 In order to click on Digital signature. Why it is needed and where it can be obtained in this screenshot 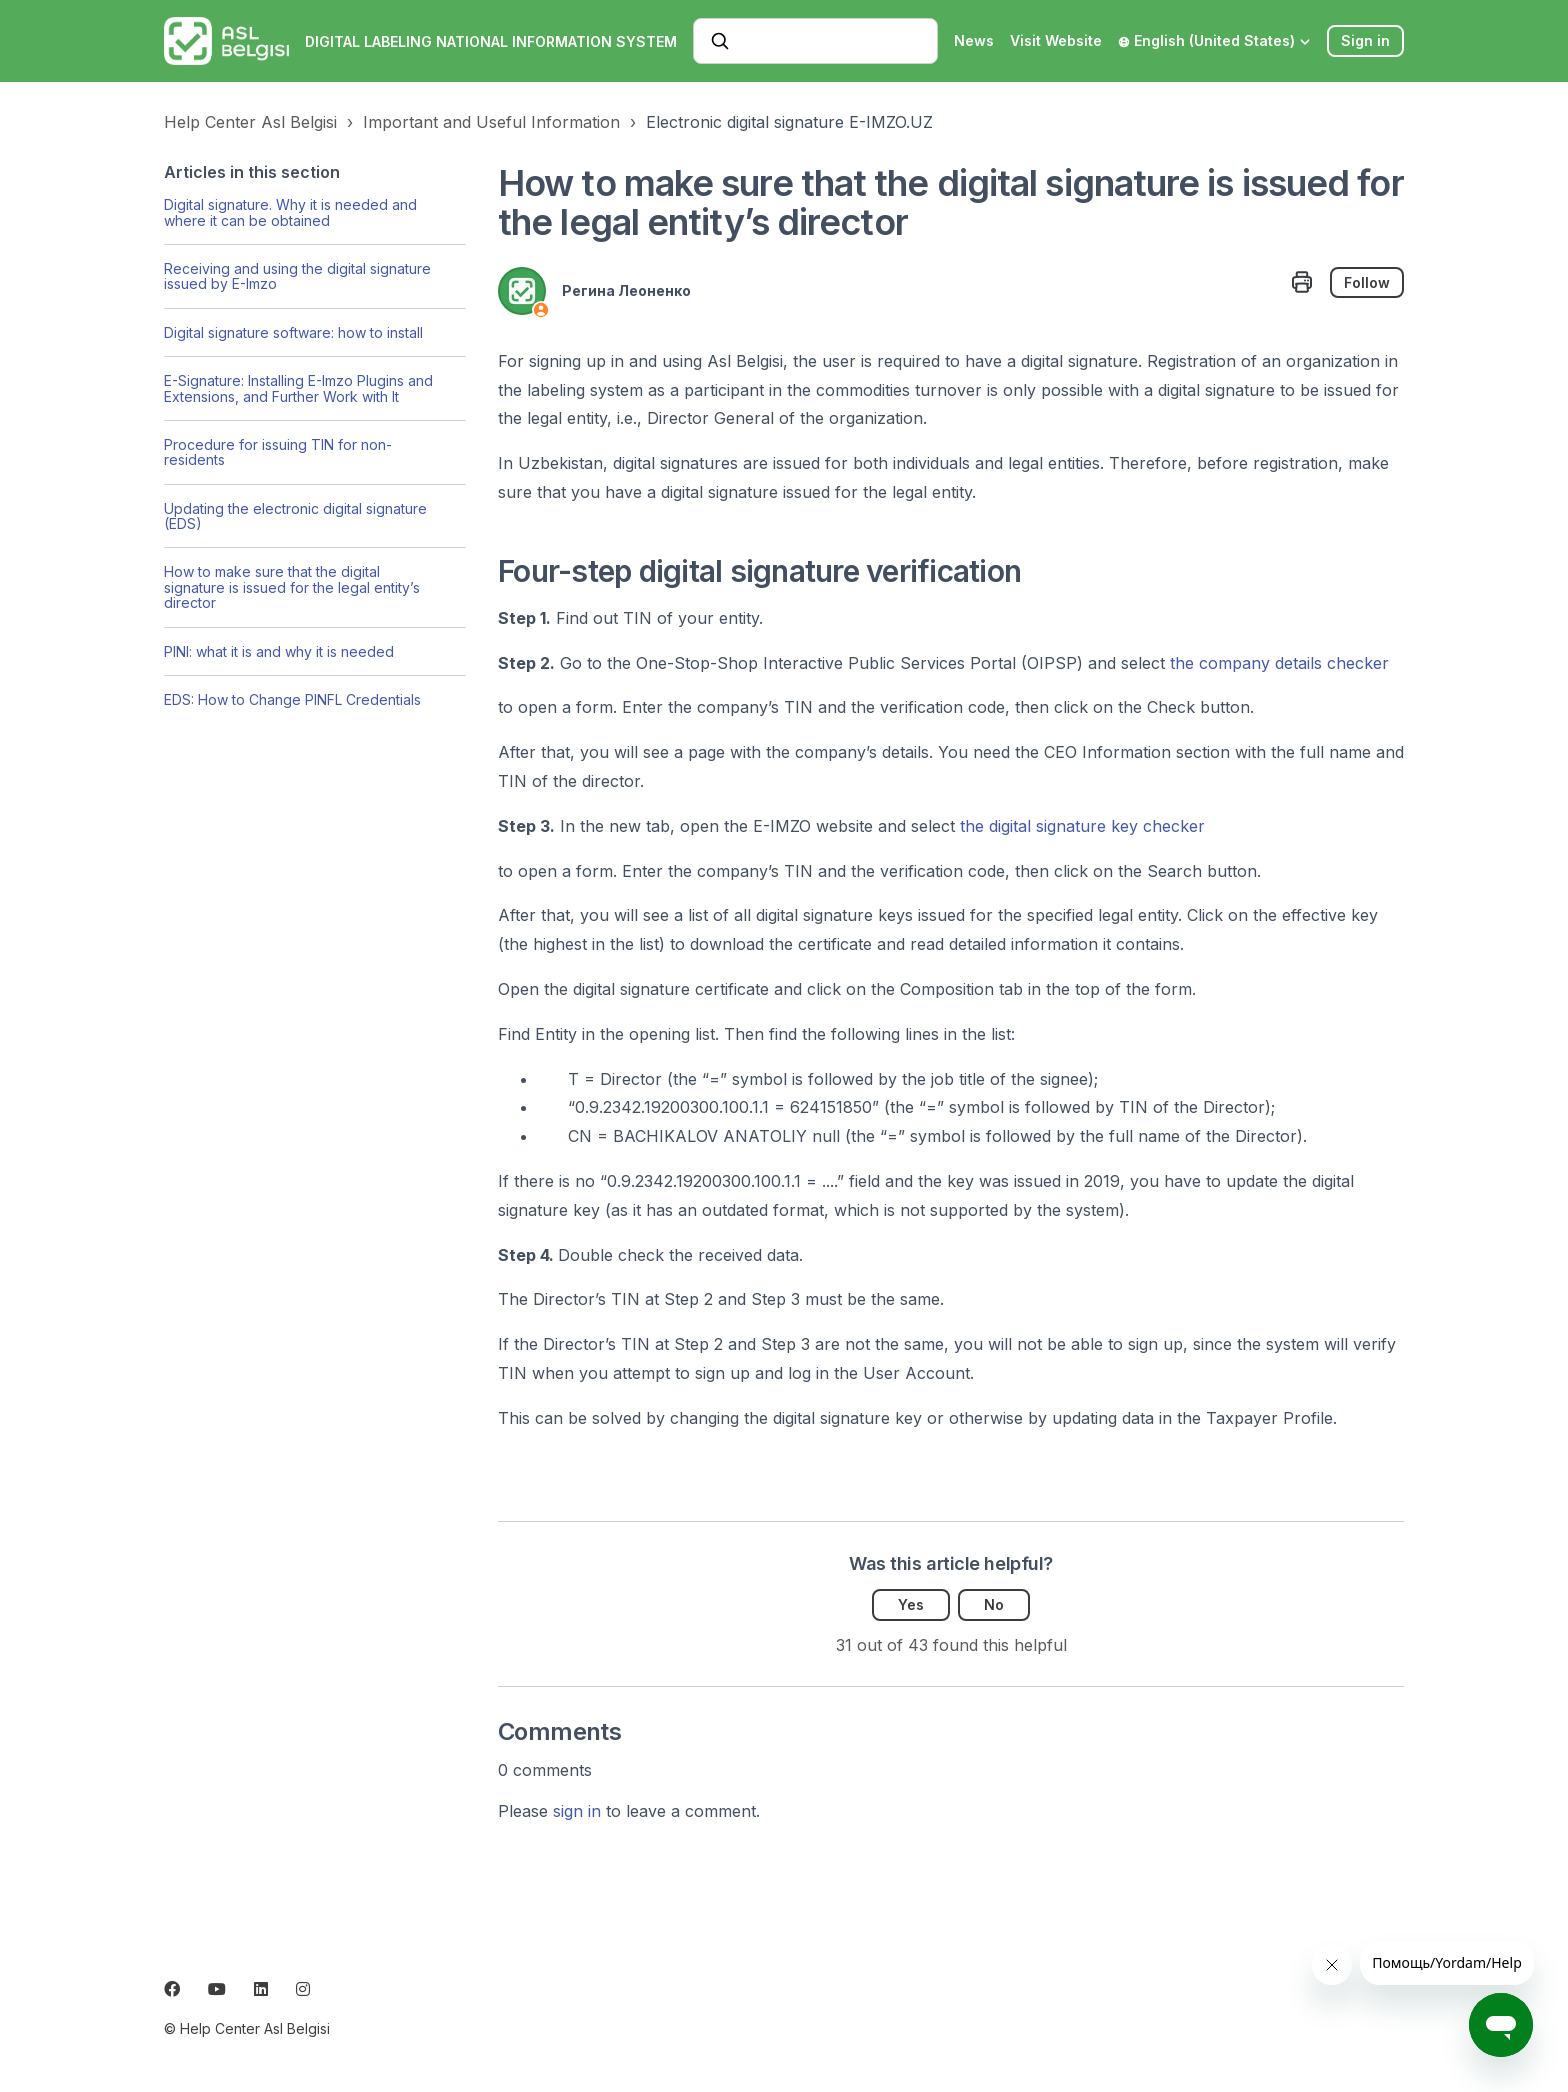, I will do `click(290, 212)`.